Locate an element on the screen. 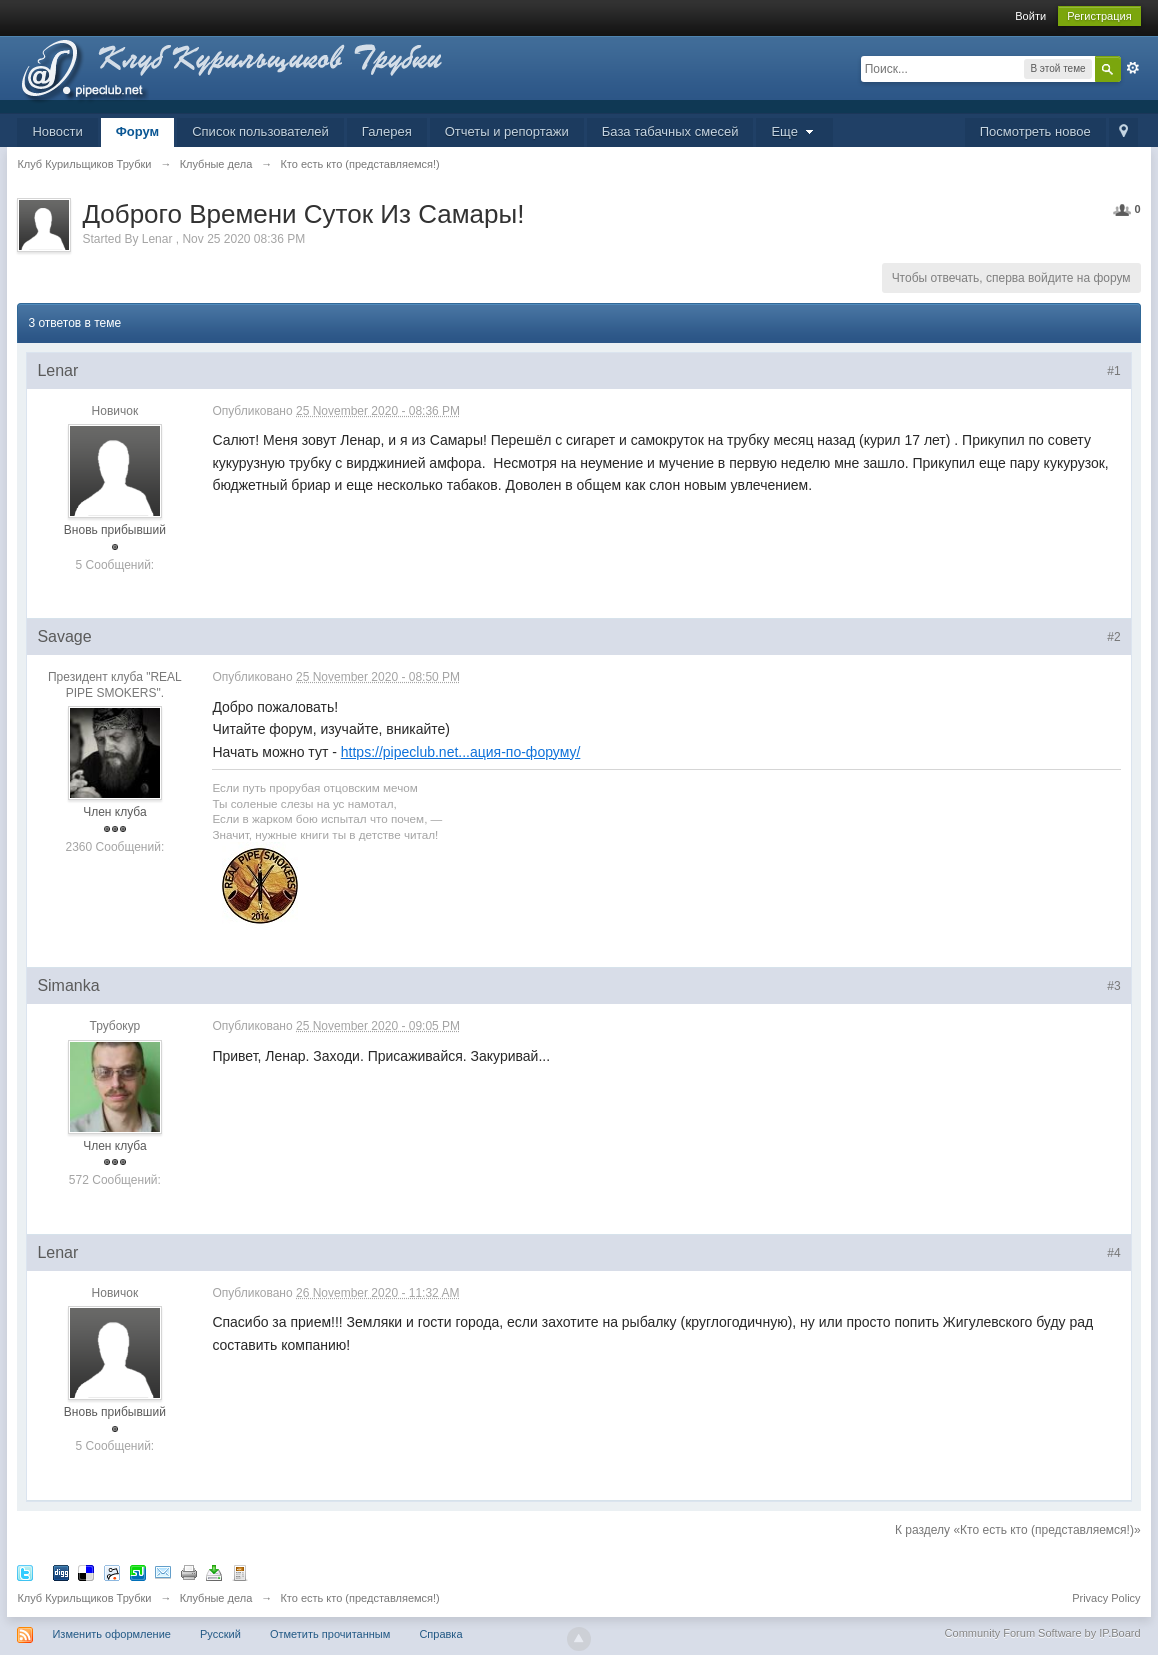 Image resolution: width=1158 pixels, height=1655 pixels. Отметить прочитанным is located at coordinates (330, 1634).